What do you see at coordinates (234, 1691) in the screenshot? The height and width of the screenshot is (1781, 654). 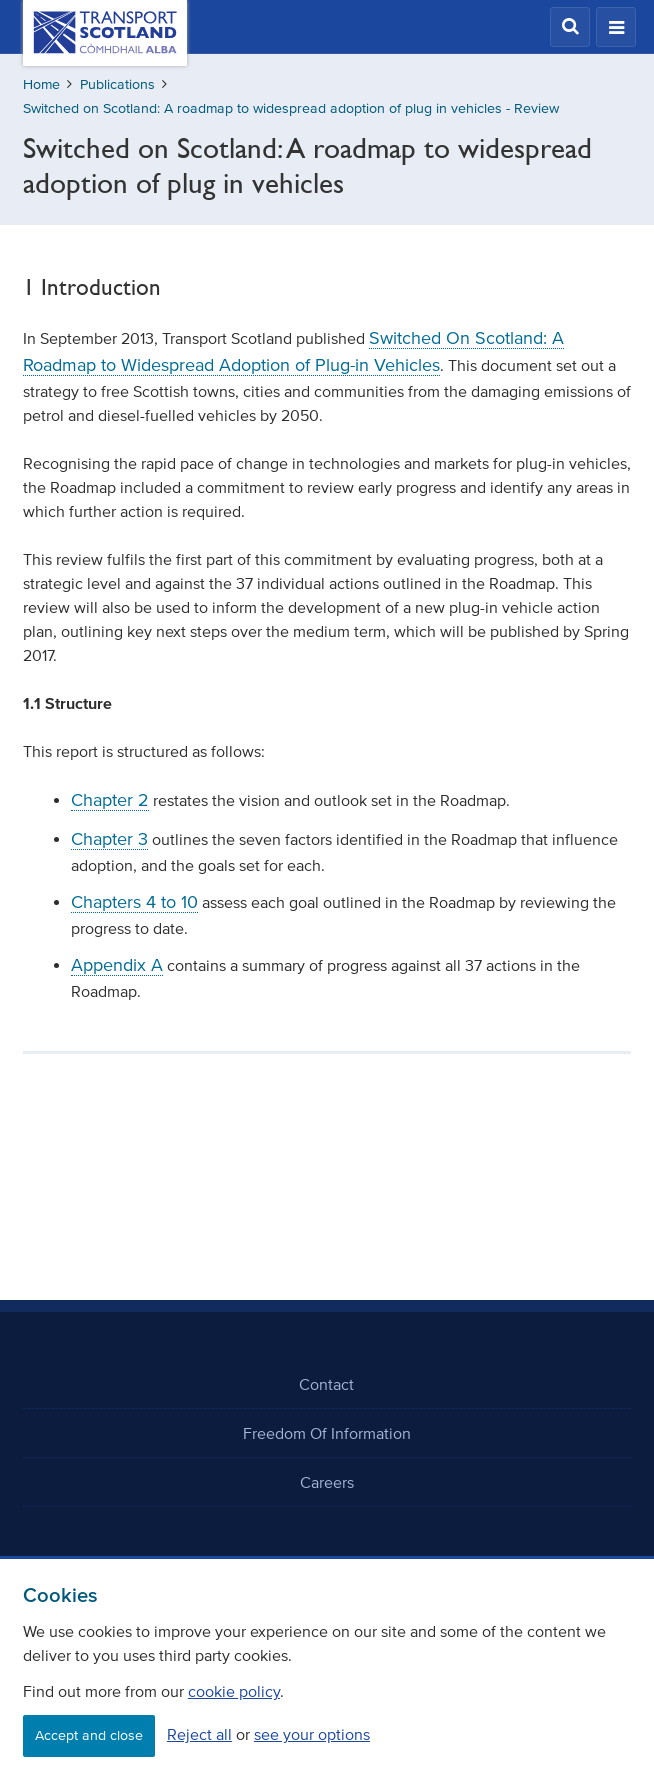 I see `cookie policy` at bounding box center [234, 1691].